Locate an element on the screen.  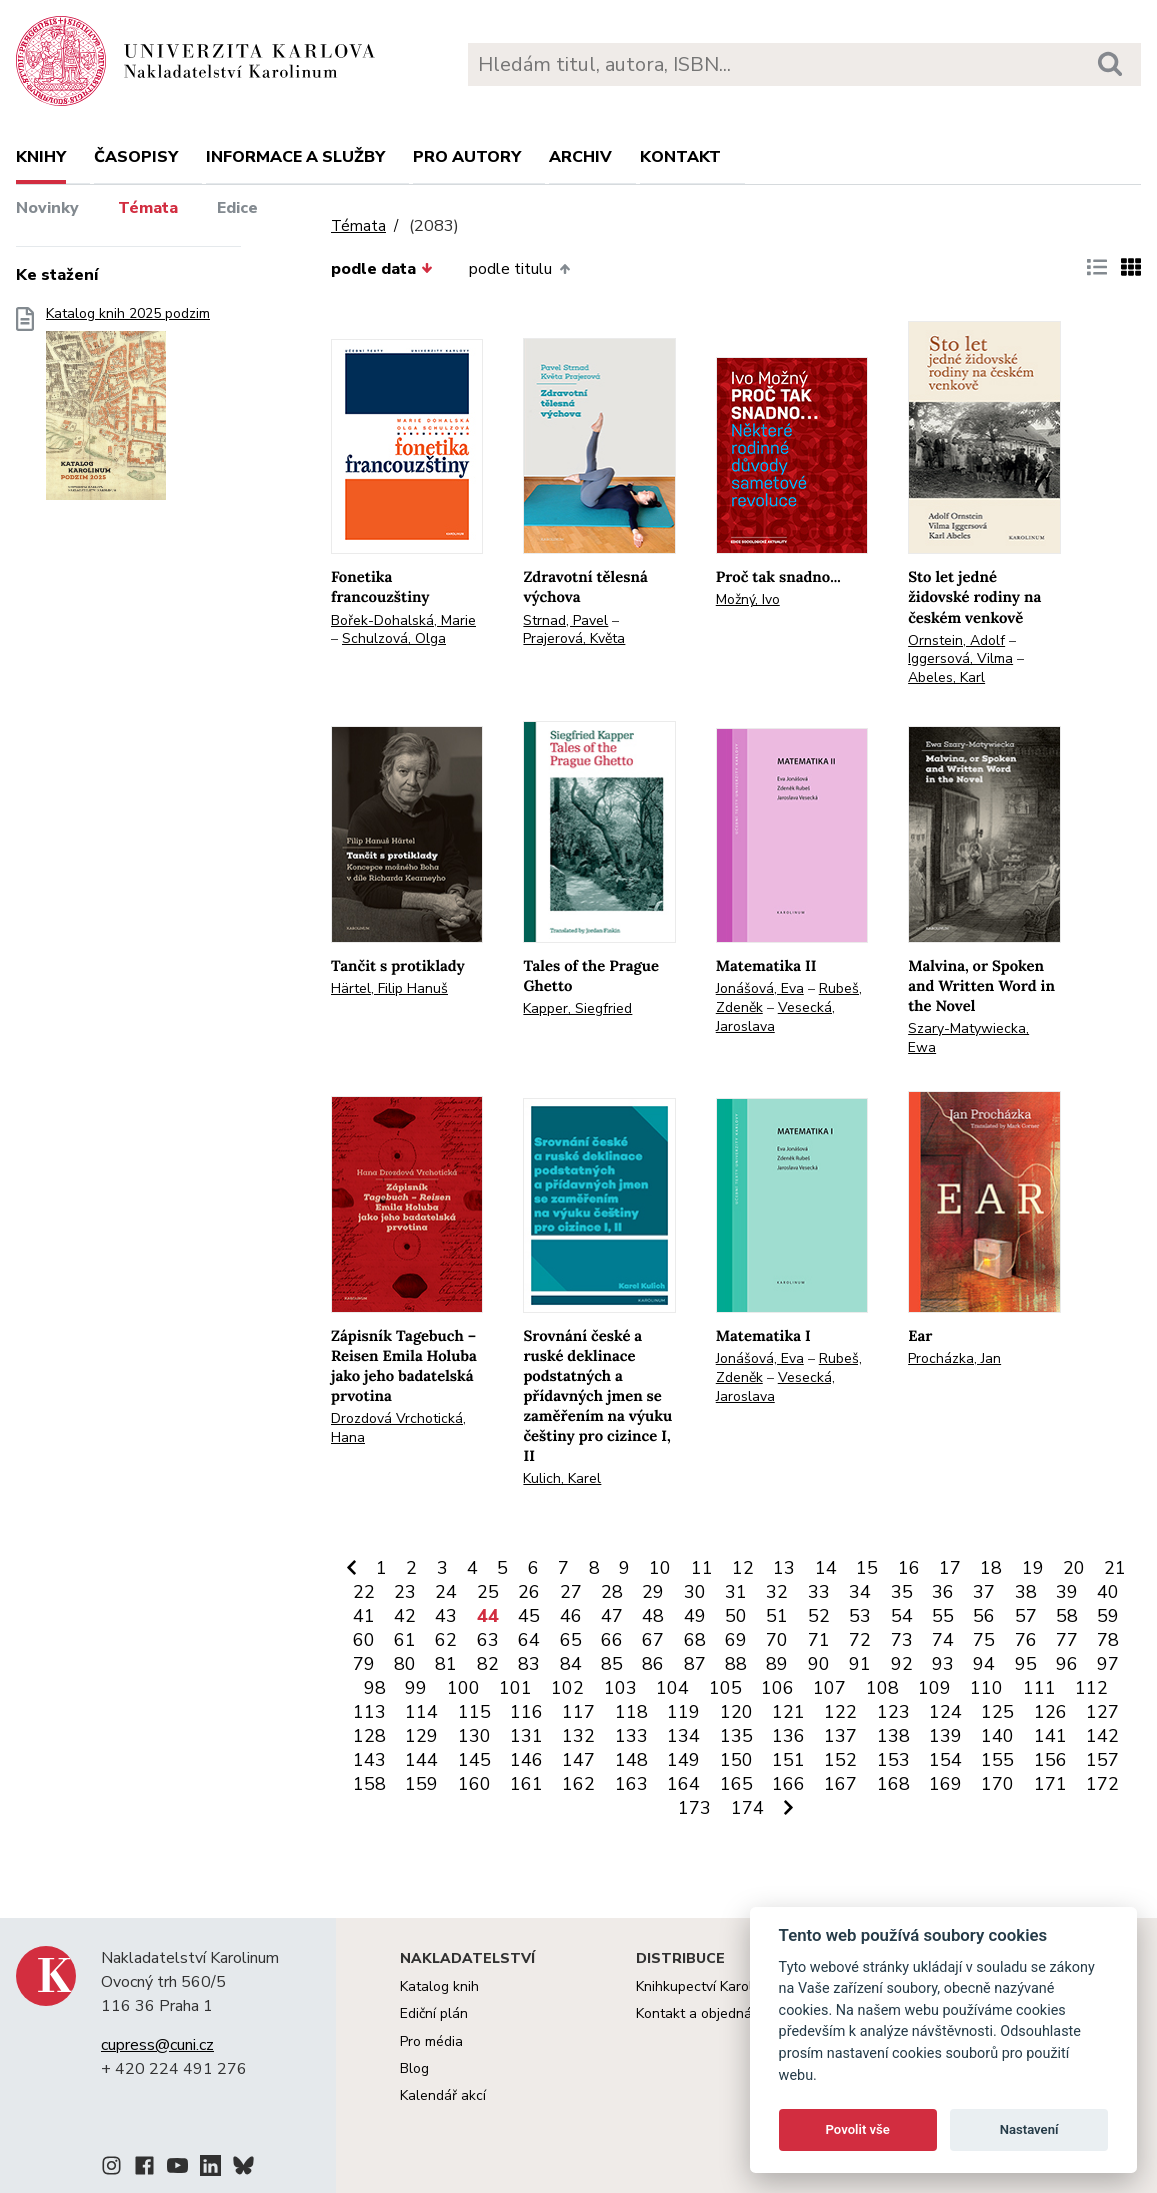
Kulich, Karel is located at coordinates (562, 1478).